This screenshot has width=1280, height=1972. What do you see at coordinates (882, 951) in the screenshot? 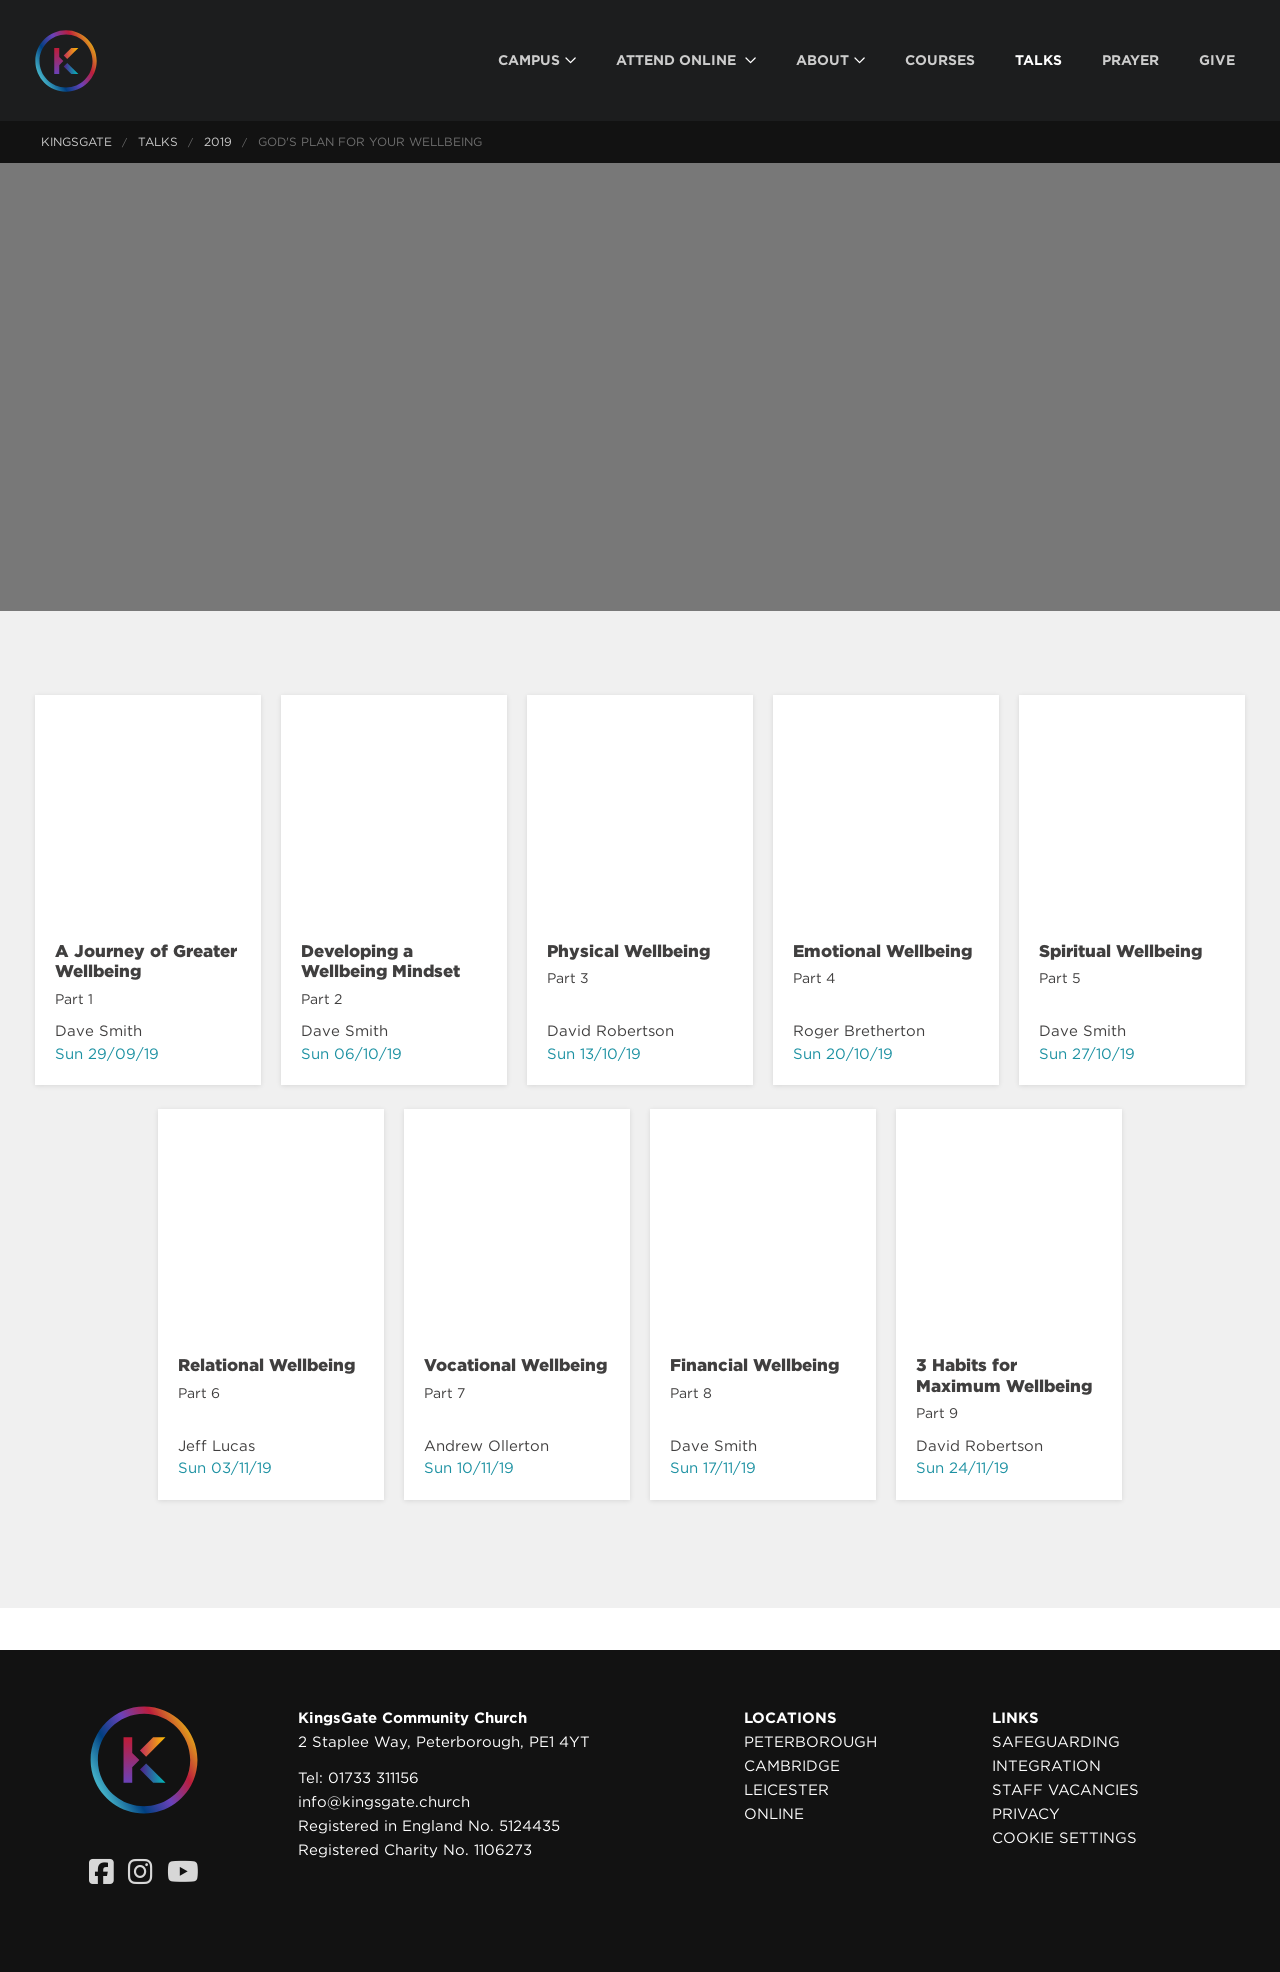
I see `Emotional Wellbeing` at bounding box center [882, 951].